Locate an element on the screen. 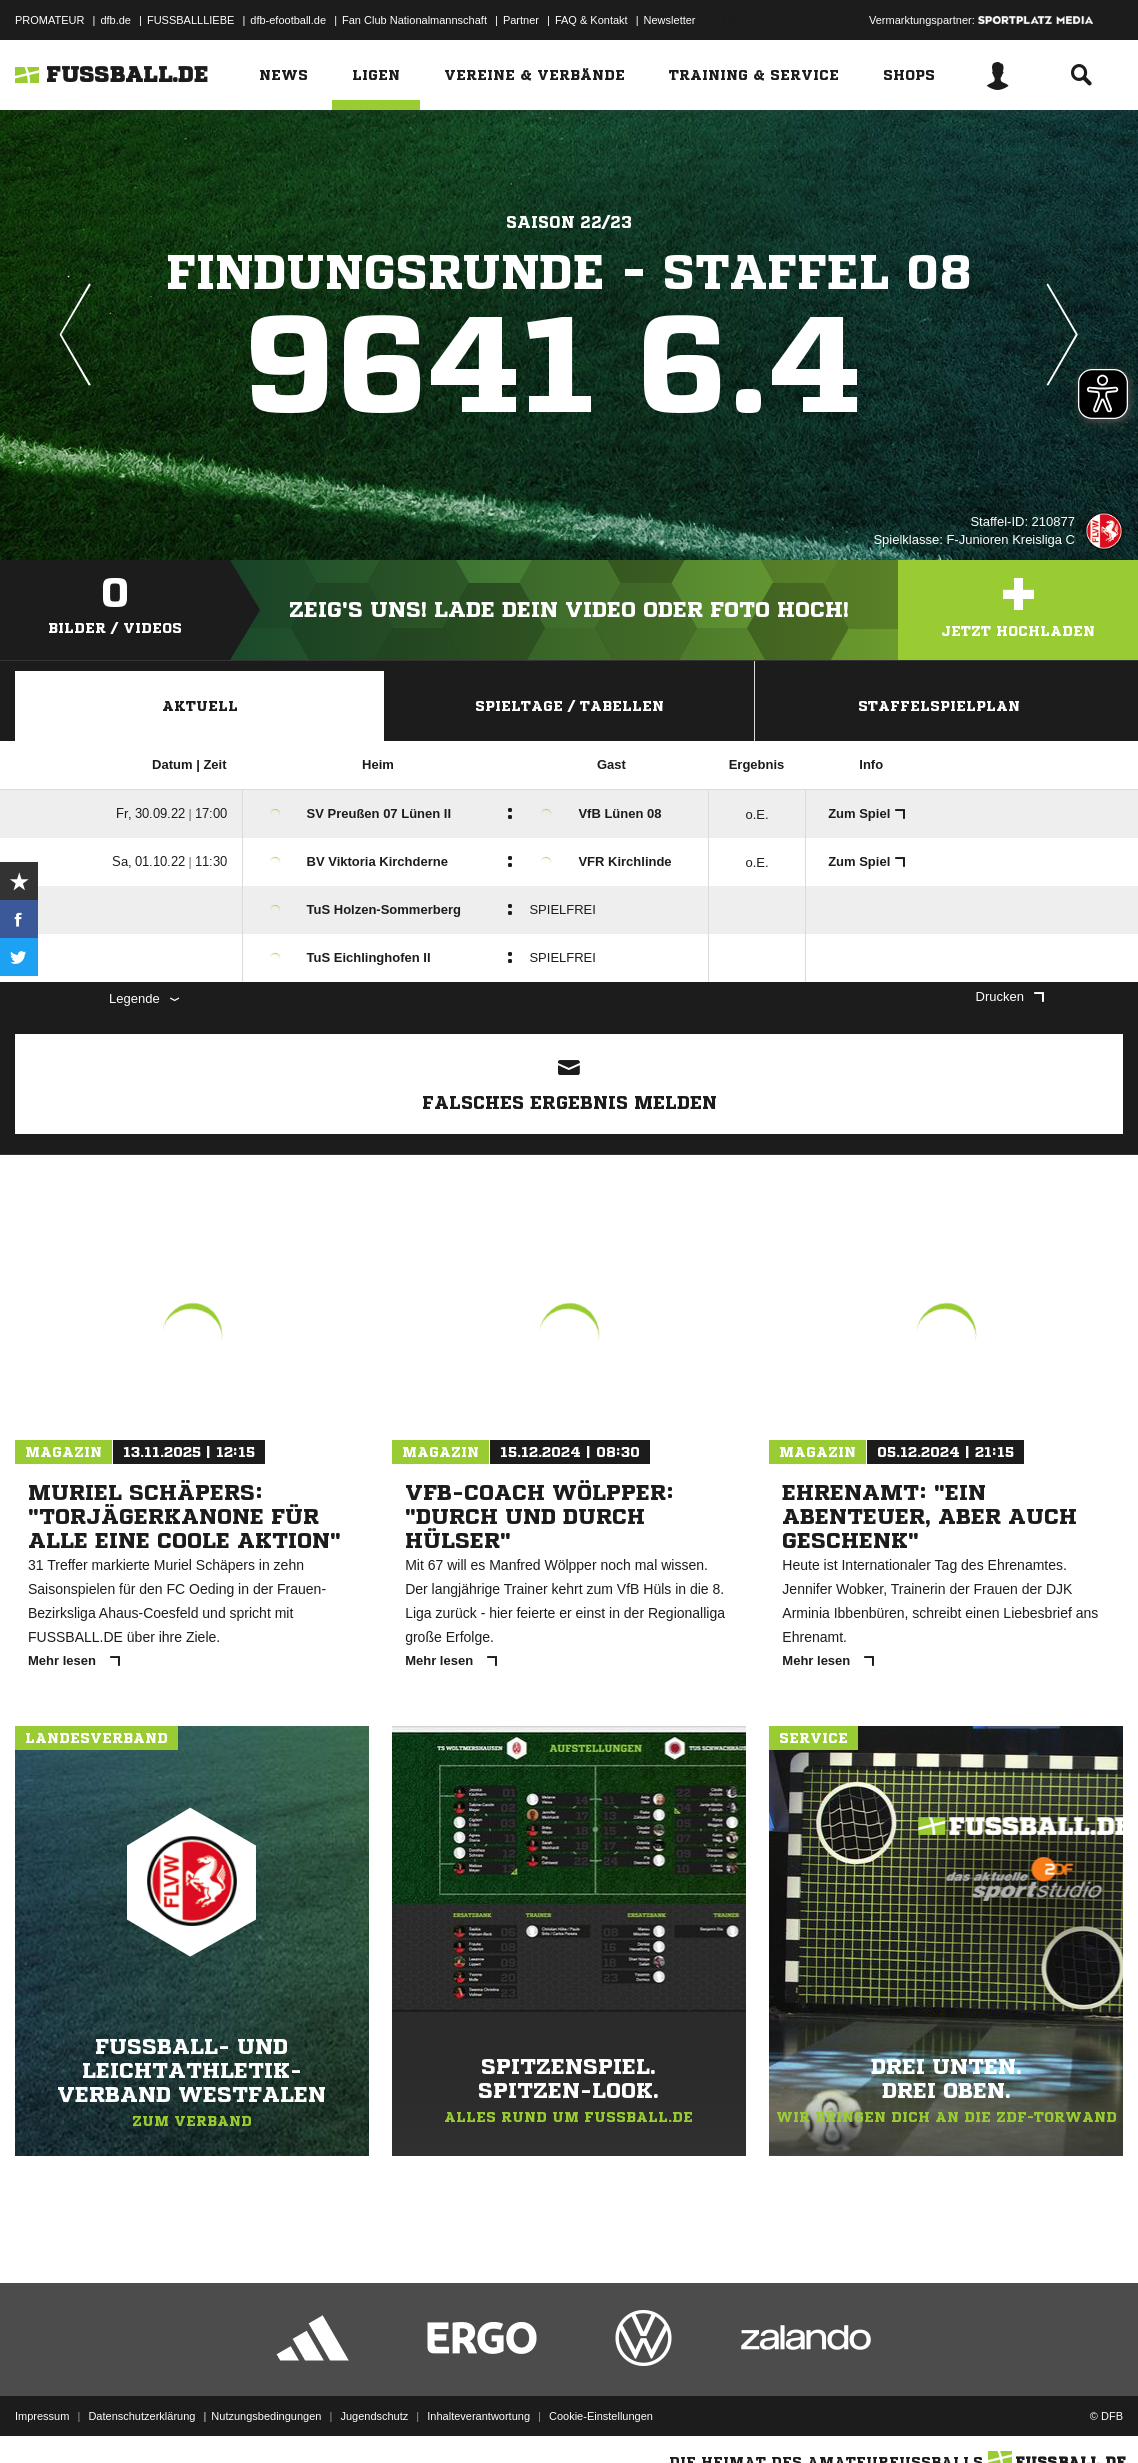 This screenshot has height=2463, width=1138. dfb-efootball.de is located at coordinates (288, 20).